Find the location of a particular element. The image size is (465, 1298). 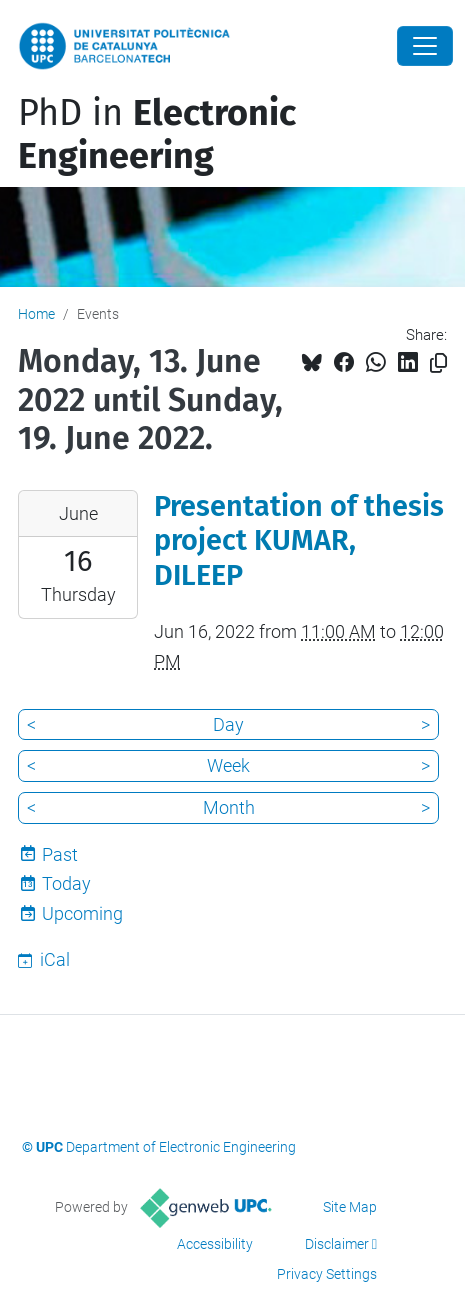

Today is located at coordinates (66, 883).